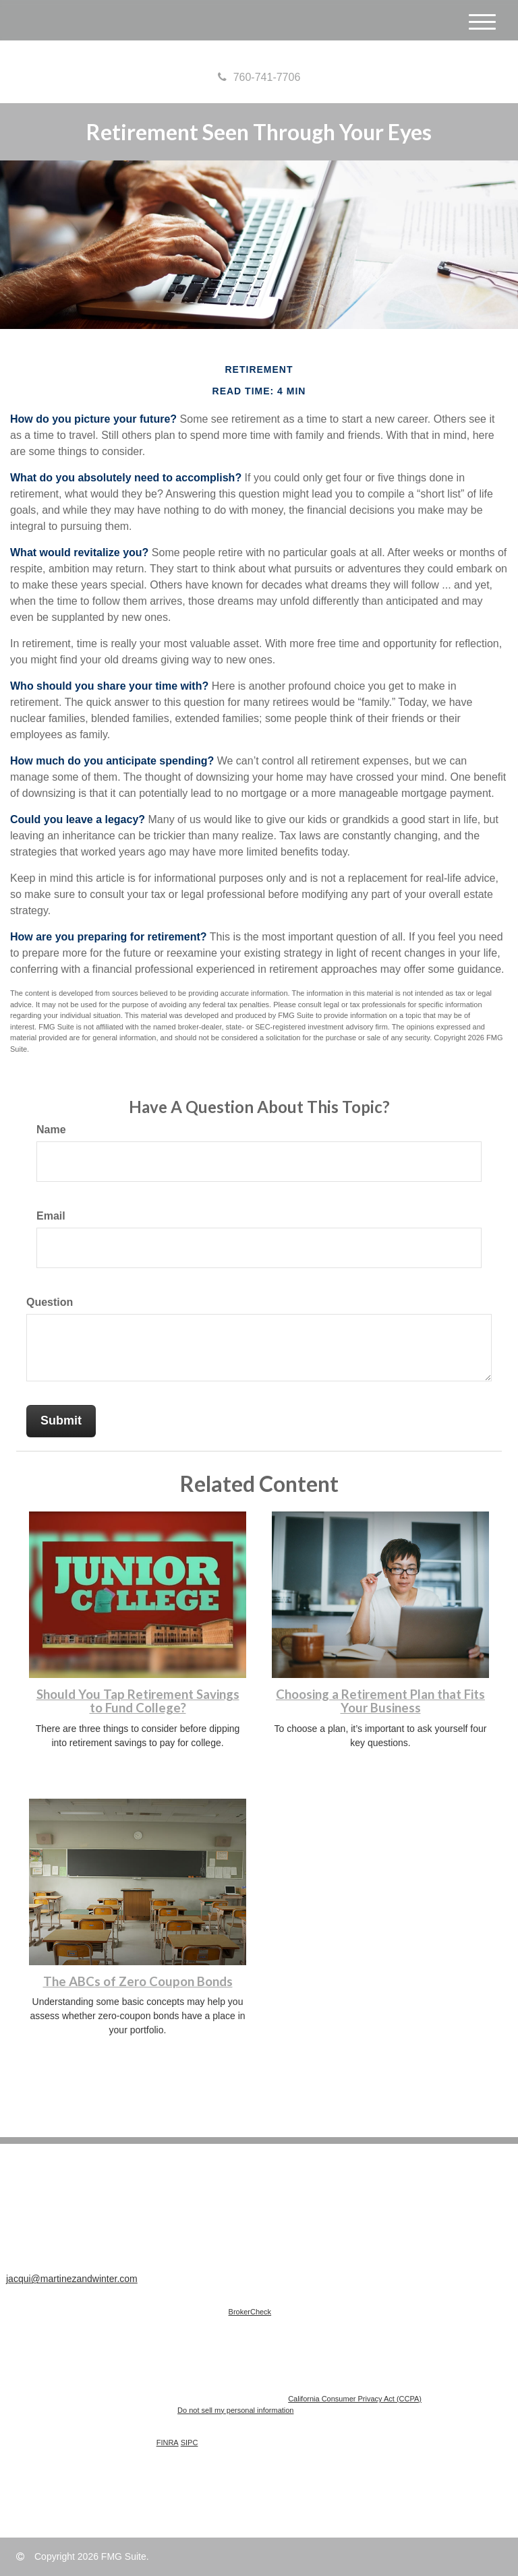 The image size is (518, 2576). What do you see at coordinates (380, 1701) in the screenshot?
I see `Choosing a Retirement Plan that Fits Your Business` at bounding box center [380, 1701].